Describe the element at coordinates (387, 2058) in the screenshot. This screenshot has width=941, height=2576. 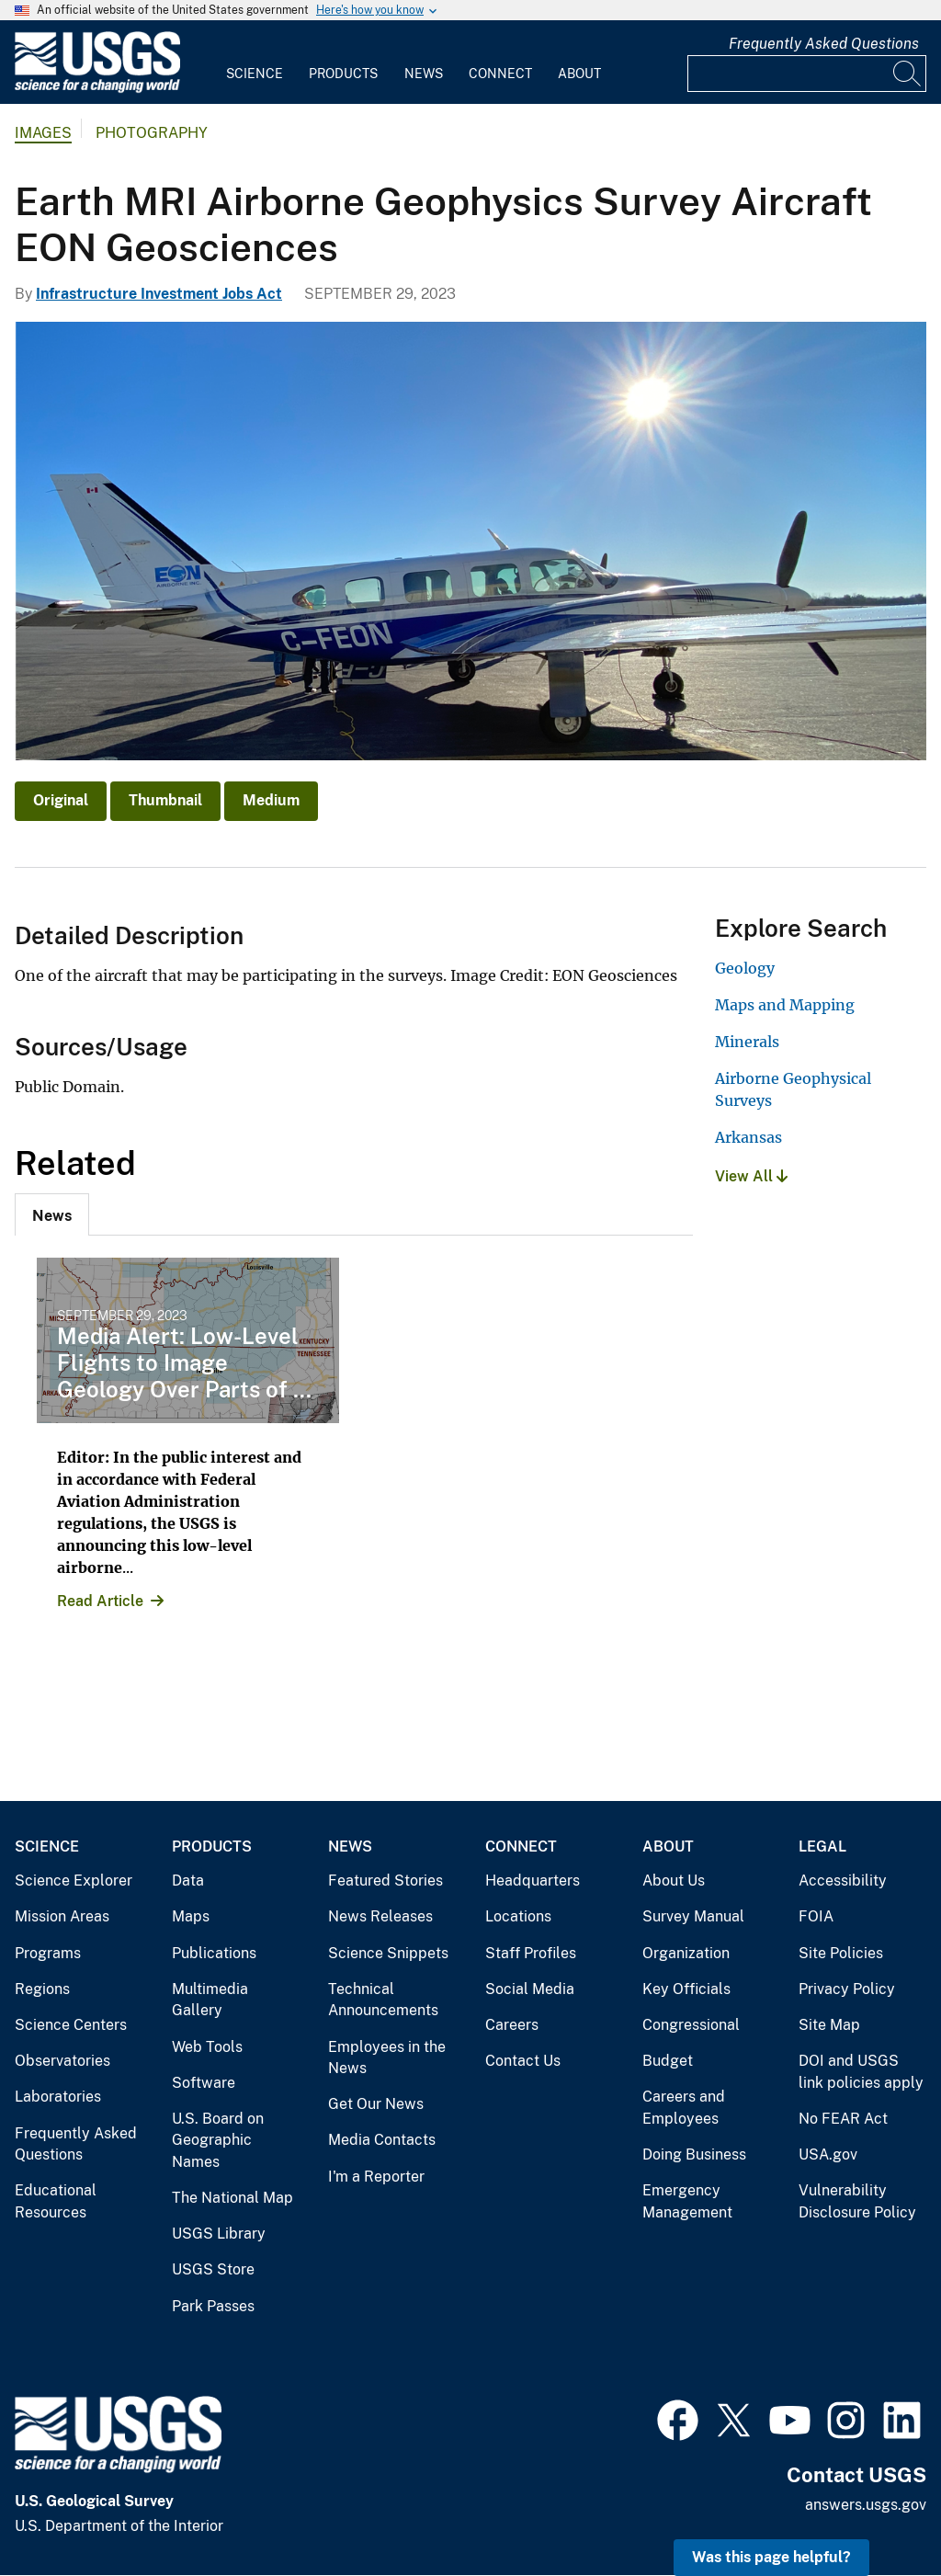
I see `Employees in the News` at that location.